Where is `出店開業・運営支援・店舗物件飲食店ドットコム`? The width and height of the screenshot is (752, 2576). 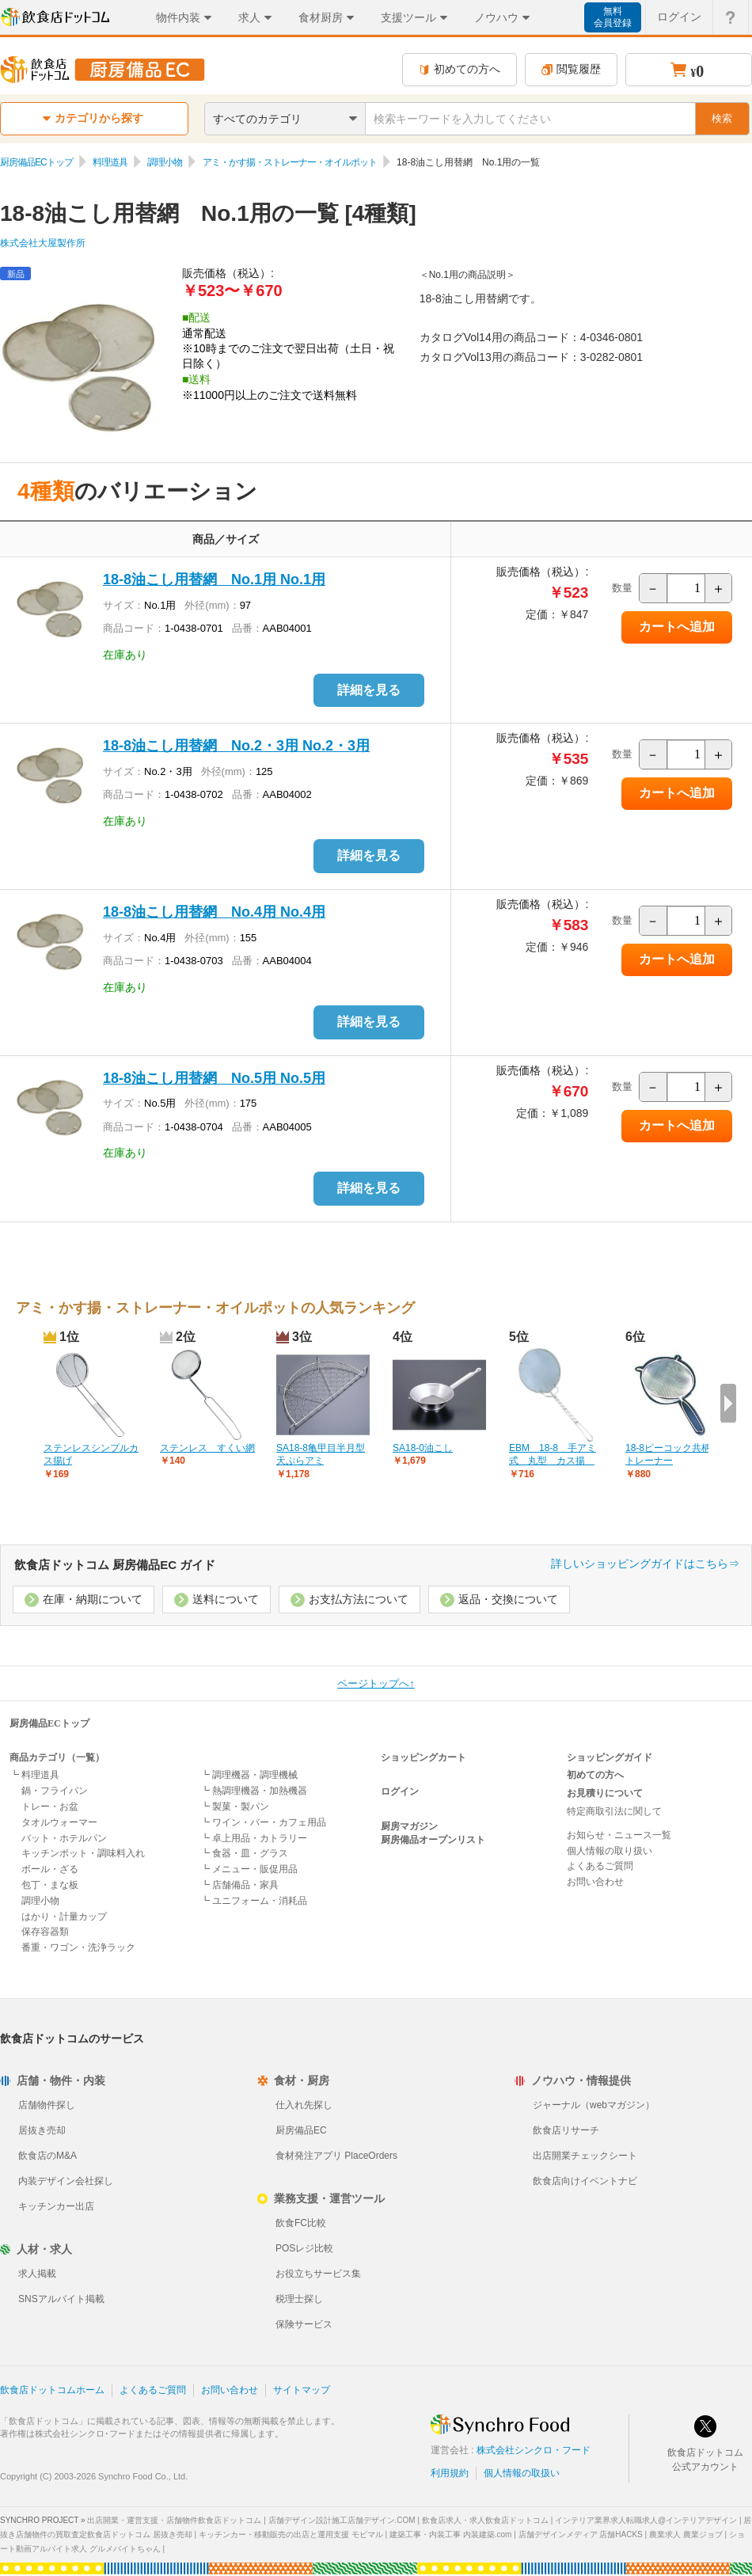 出店開業・運営支援・店舗物件飲食店ドットコム is located at coordinates (174, 2520).